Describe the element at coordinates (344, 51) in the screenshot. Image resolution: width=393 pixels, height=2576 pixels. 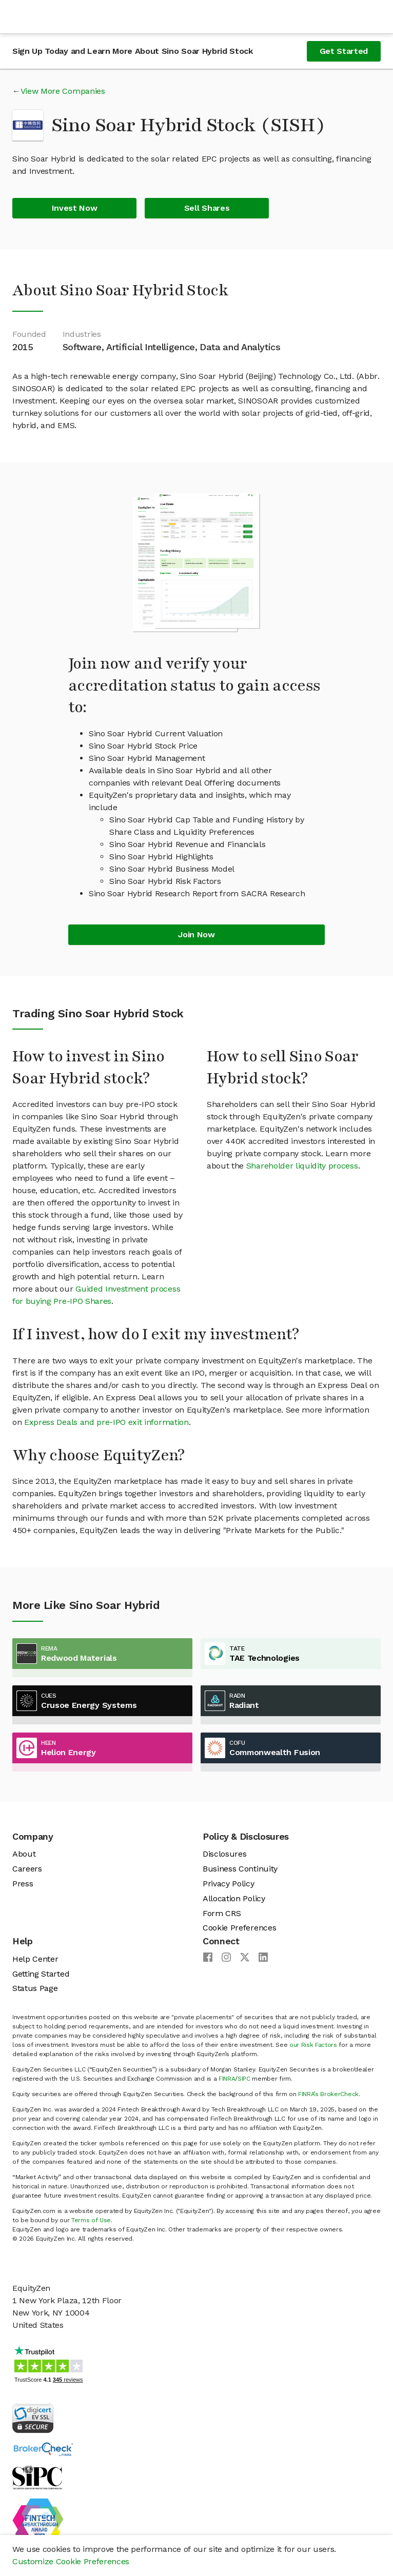
I see `Get Started` at that location.